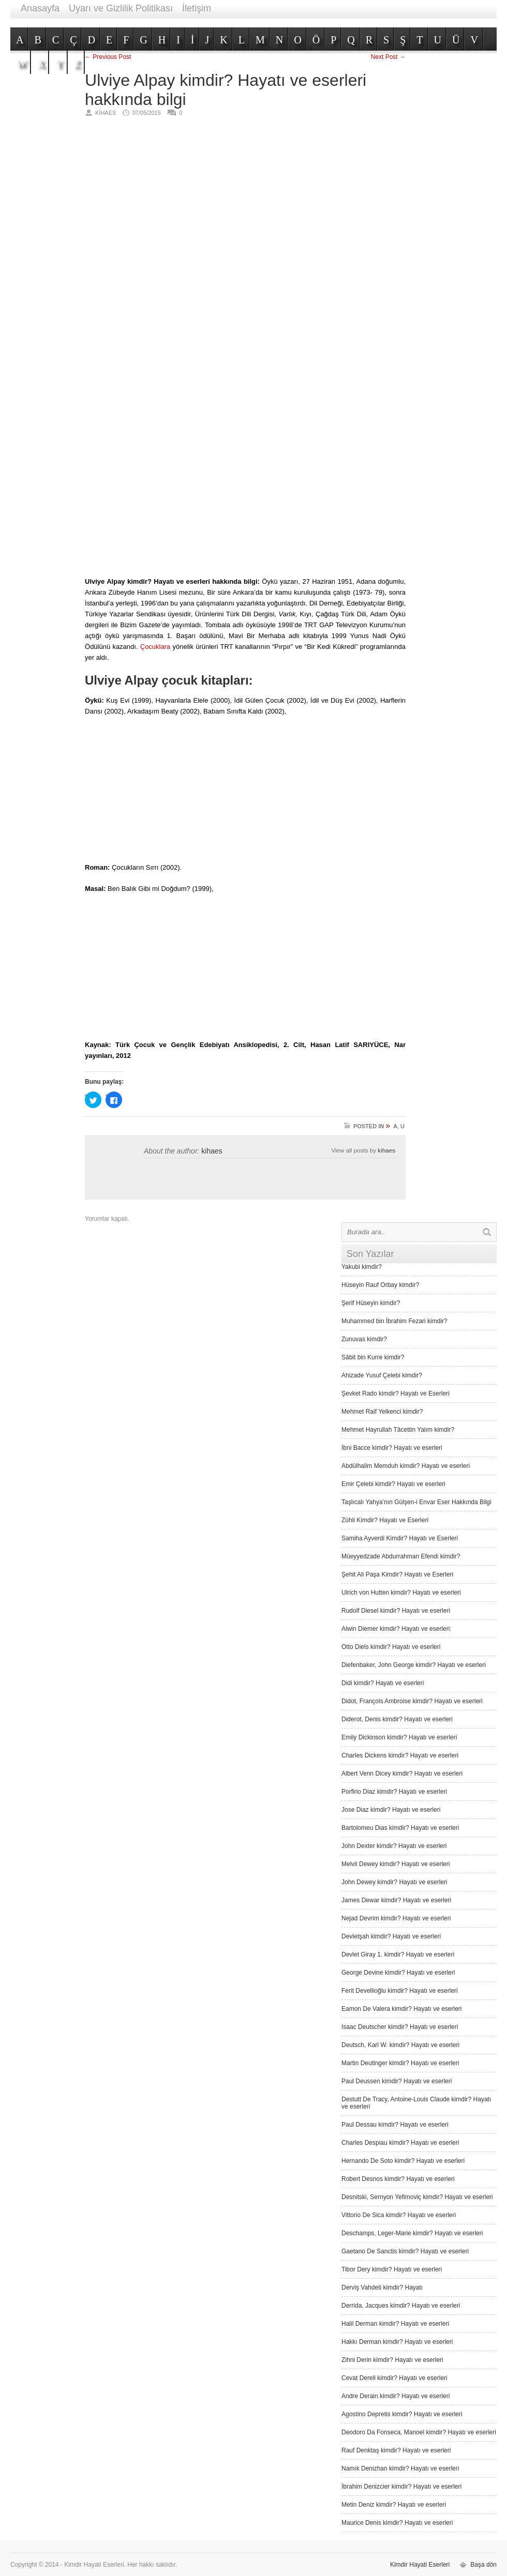 The height and width of the screenshot is (2576, 507). Describe the element at coordinates (400, 2045) in the screenshot. I see `Deutsch, Karl W. kimdir? Hayatı ve eserleri` at that location.